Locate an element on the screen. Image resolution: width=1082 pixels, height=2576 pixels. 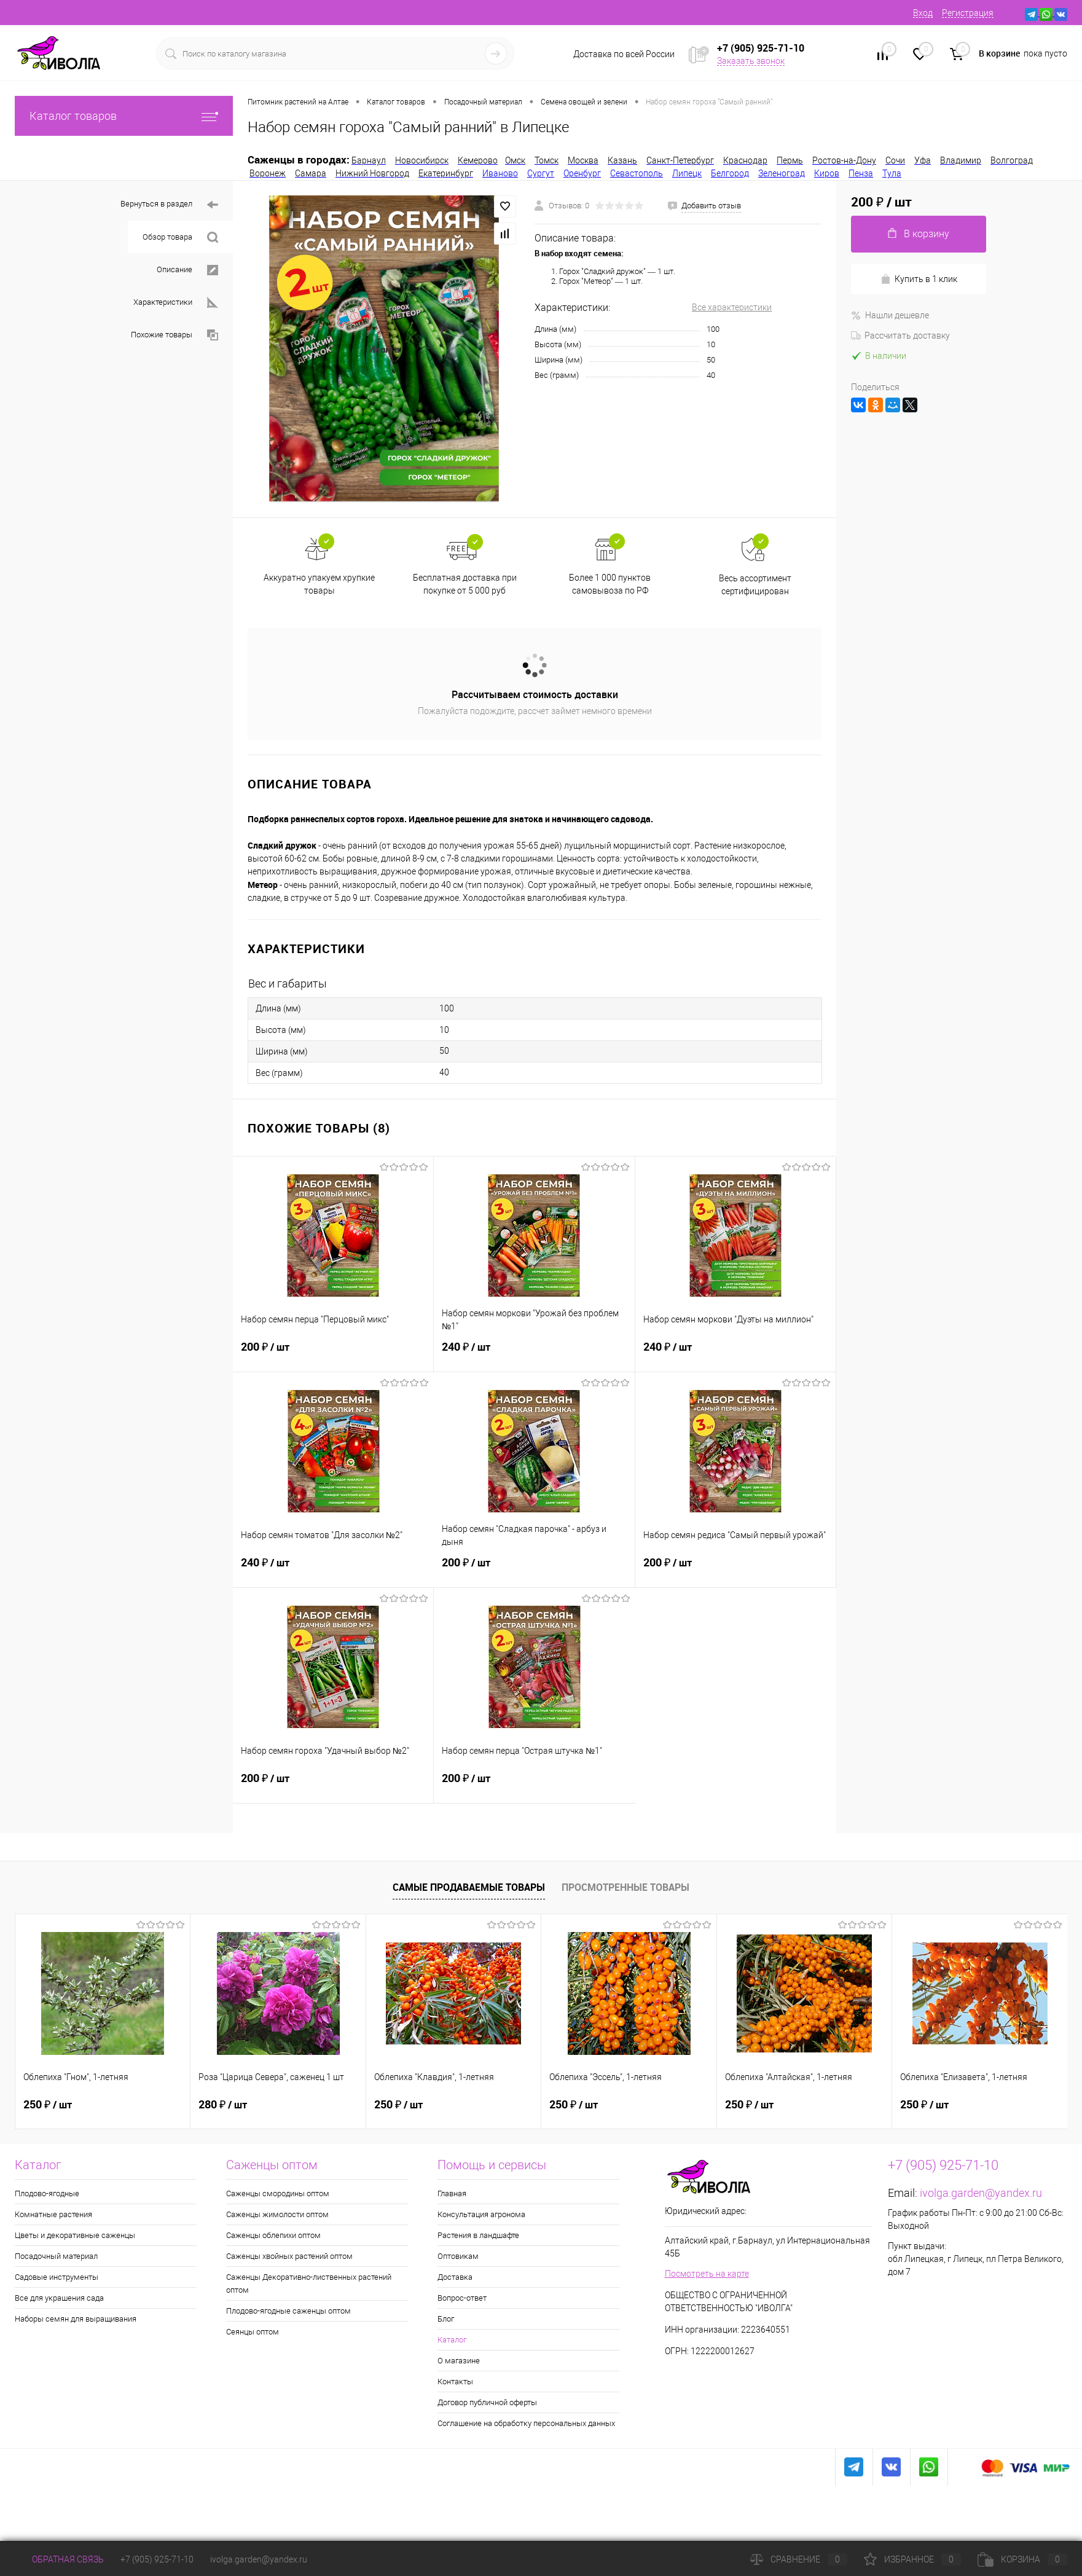
Тула is located at coordinates (891, 173).